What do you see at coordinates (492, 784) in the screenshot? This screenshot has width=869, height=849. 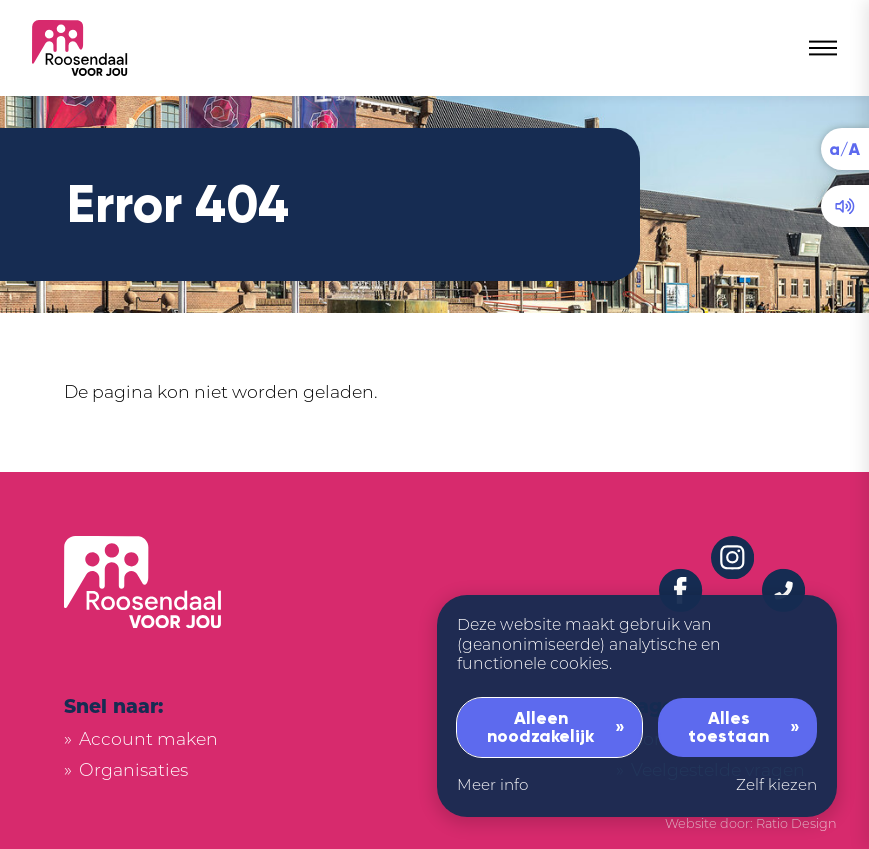 I see `Meer info` at bounding box center [492, 784].